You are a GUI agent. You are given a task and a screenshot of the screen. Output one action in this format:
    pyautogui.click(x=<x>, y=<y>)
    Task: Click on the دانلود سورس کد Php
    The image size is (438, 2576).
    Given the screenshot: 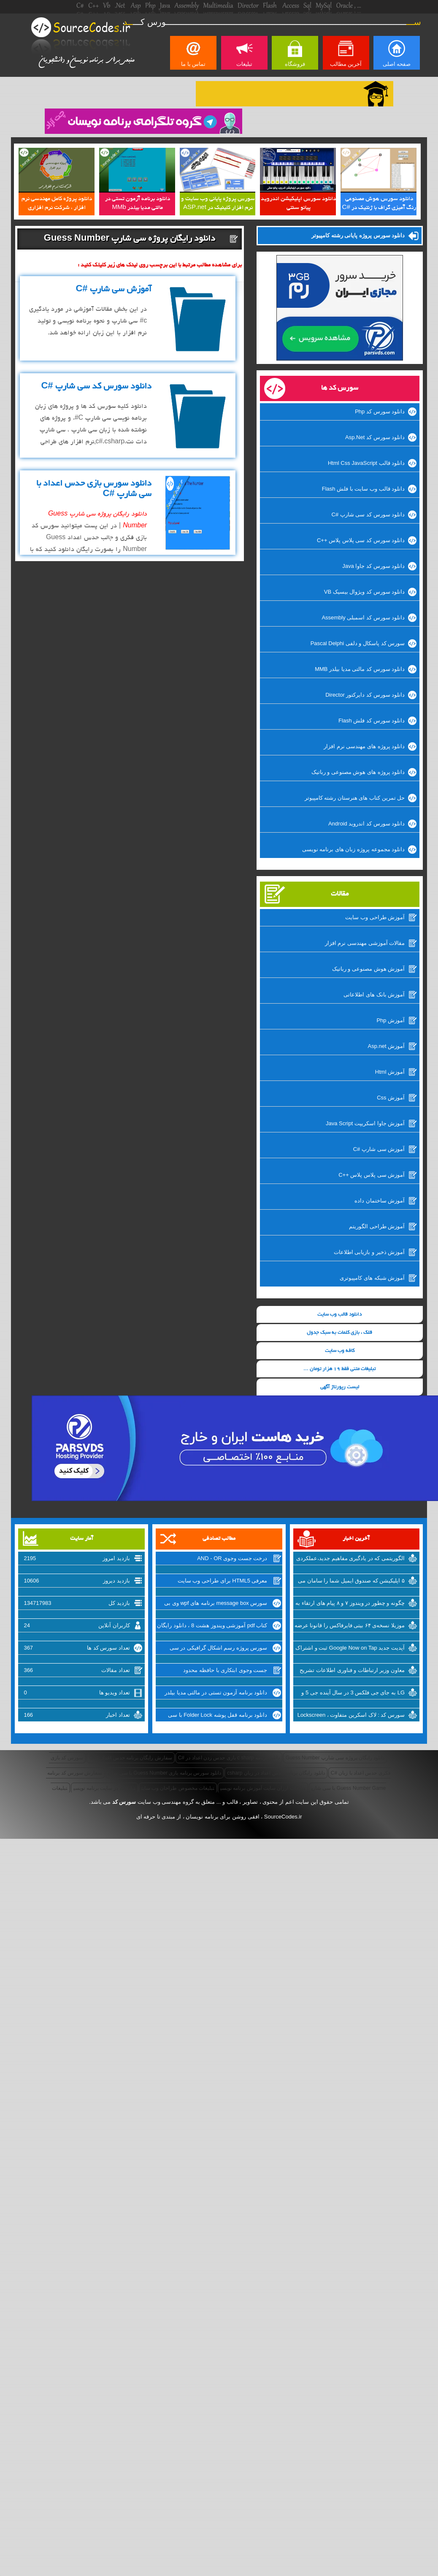 What is the action you would take?
    pyautogui.click(x=380, y=411)
    